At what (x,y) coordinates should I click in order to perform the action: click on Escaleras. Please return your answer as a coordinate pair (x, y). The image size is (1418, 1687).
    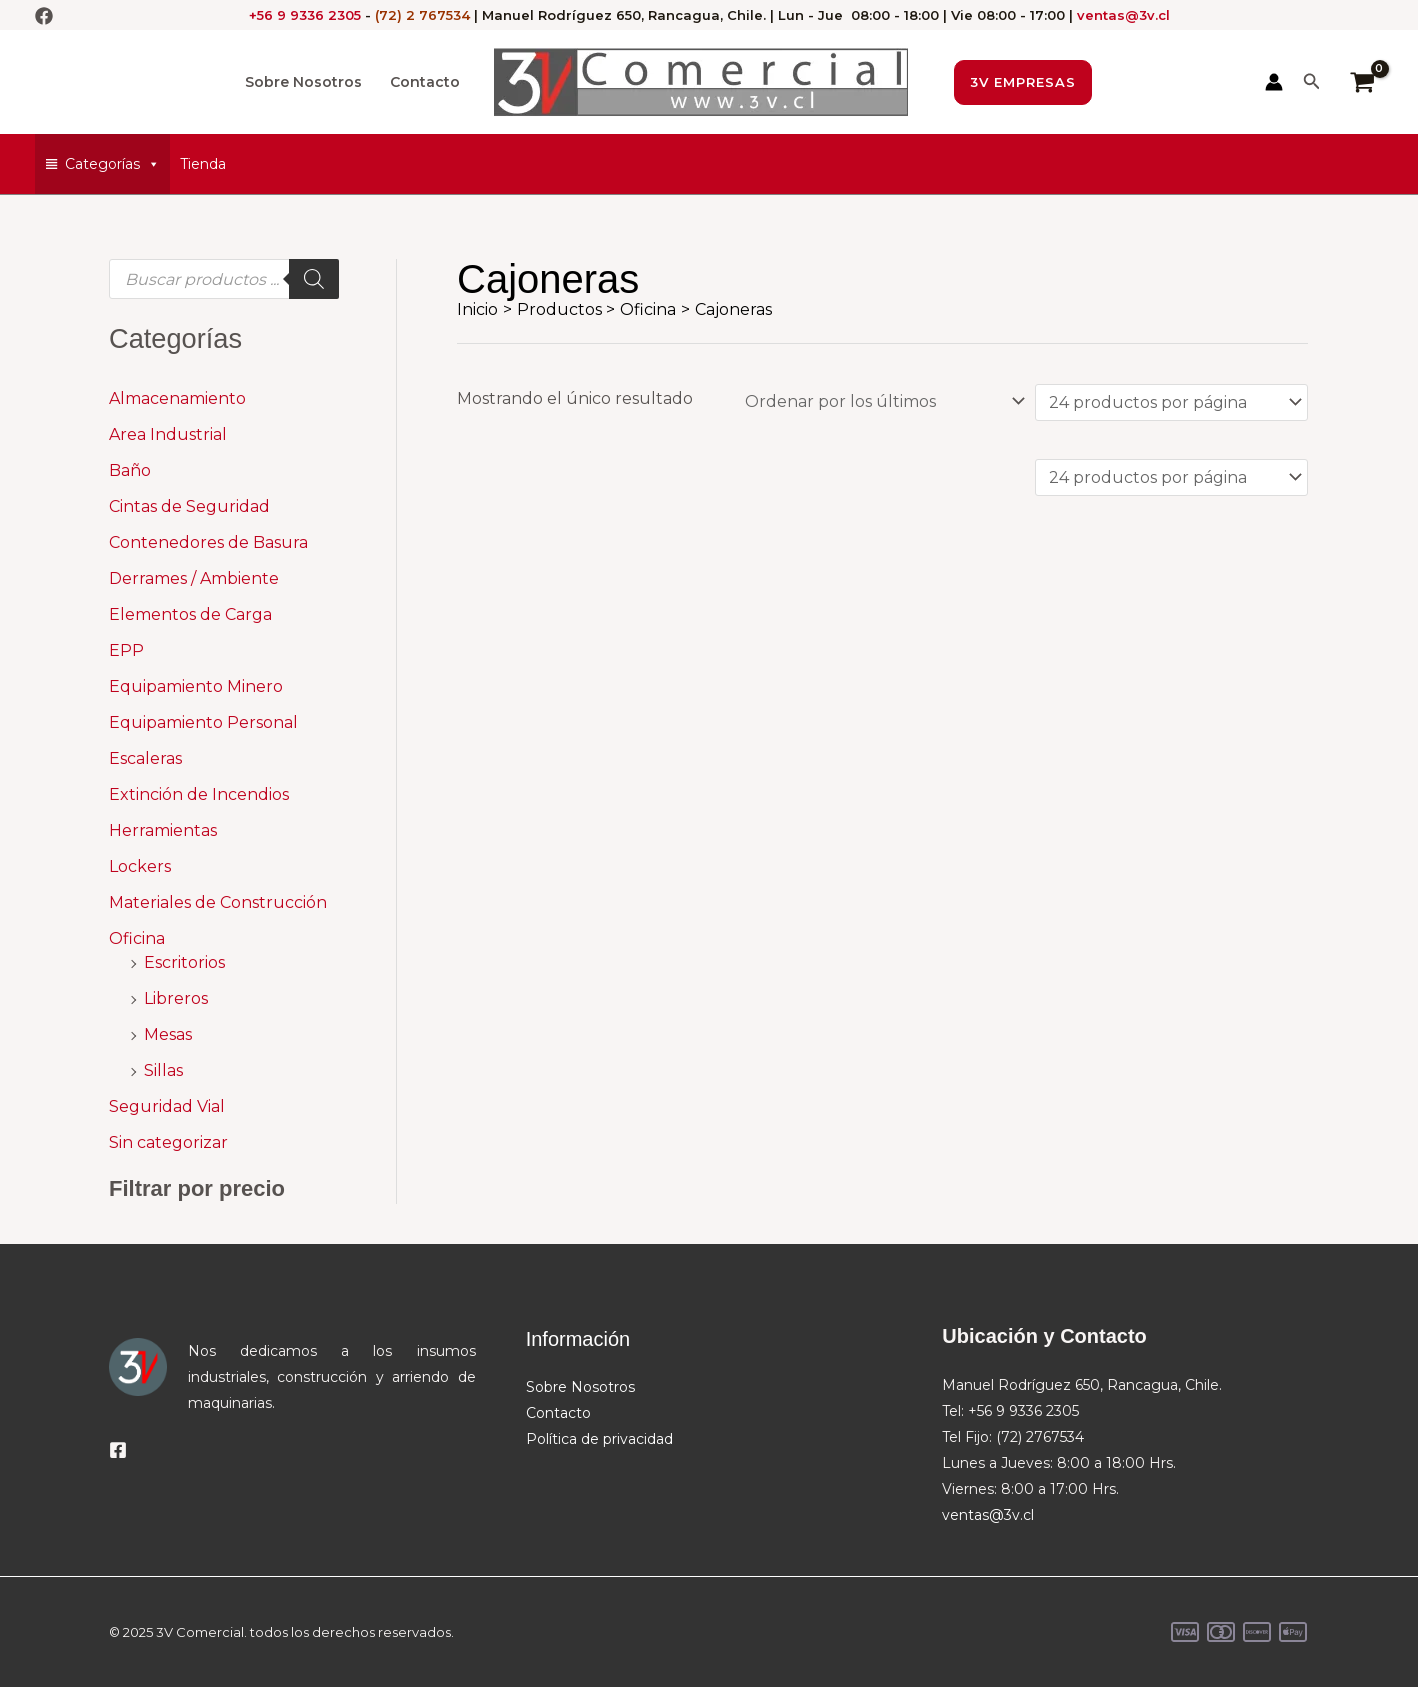
    Looking at the image, I should click on (145, 758).